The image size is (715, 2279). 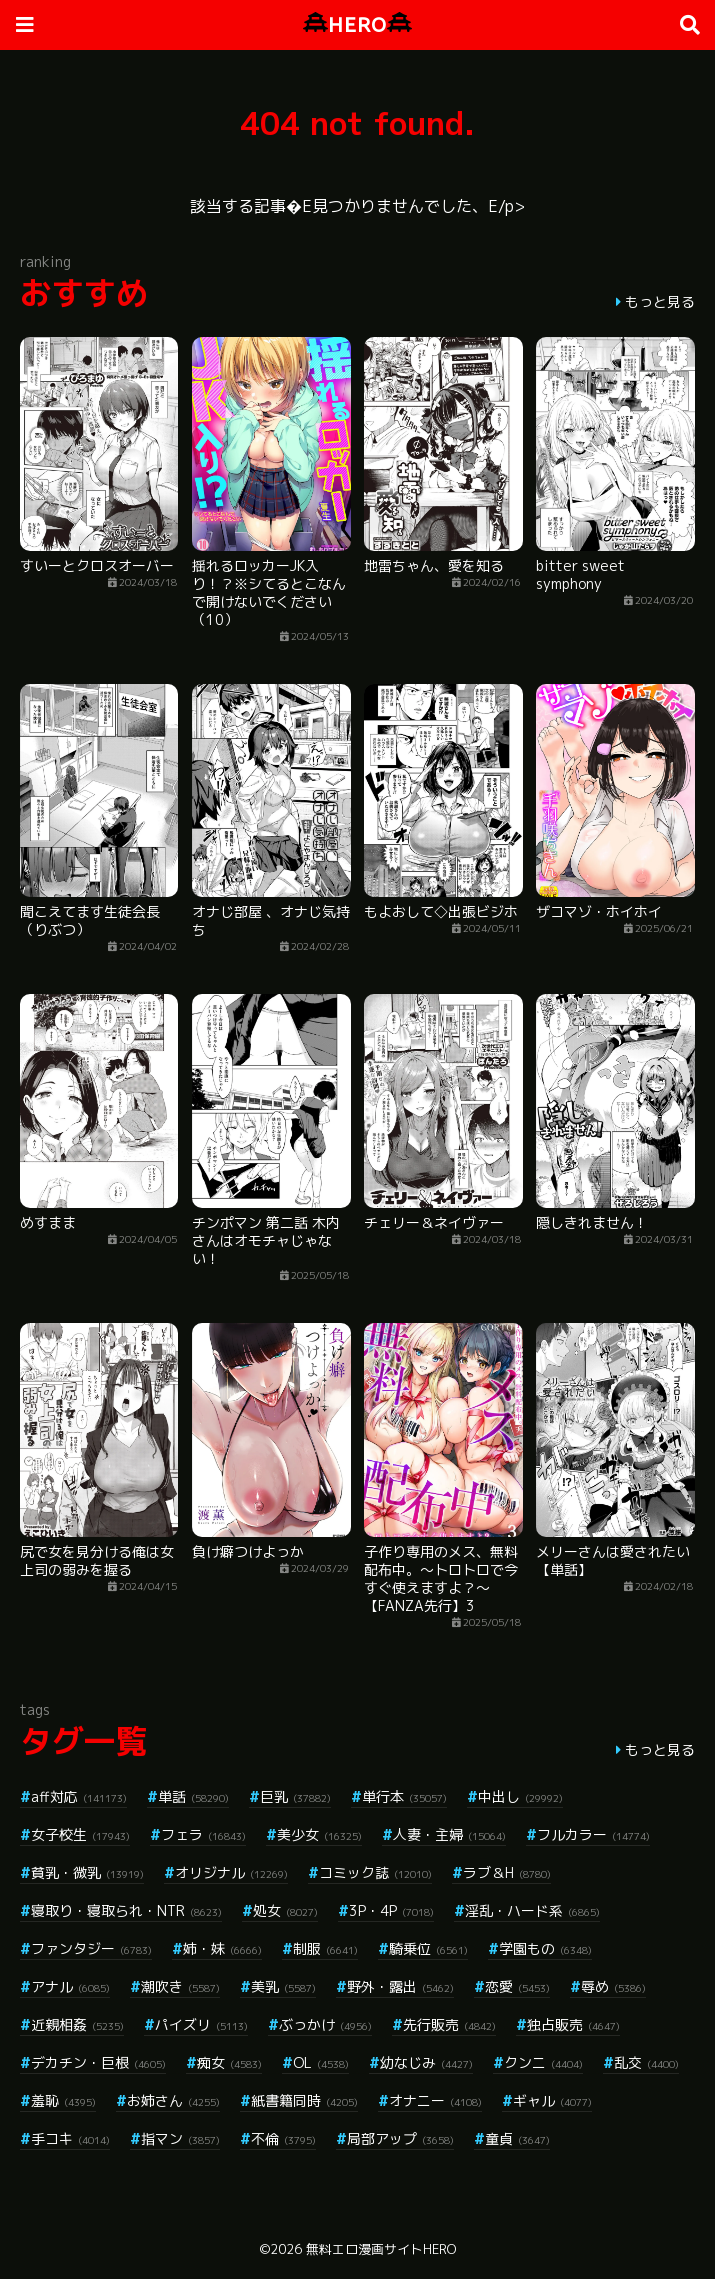 What do you see at coordinates (552, 2100) in the screenshot?
I see `ギャル` at bounding box center [552, 2100].